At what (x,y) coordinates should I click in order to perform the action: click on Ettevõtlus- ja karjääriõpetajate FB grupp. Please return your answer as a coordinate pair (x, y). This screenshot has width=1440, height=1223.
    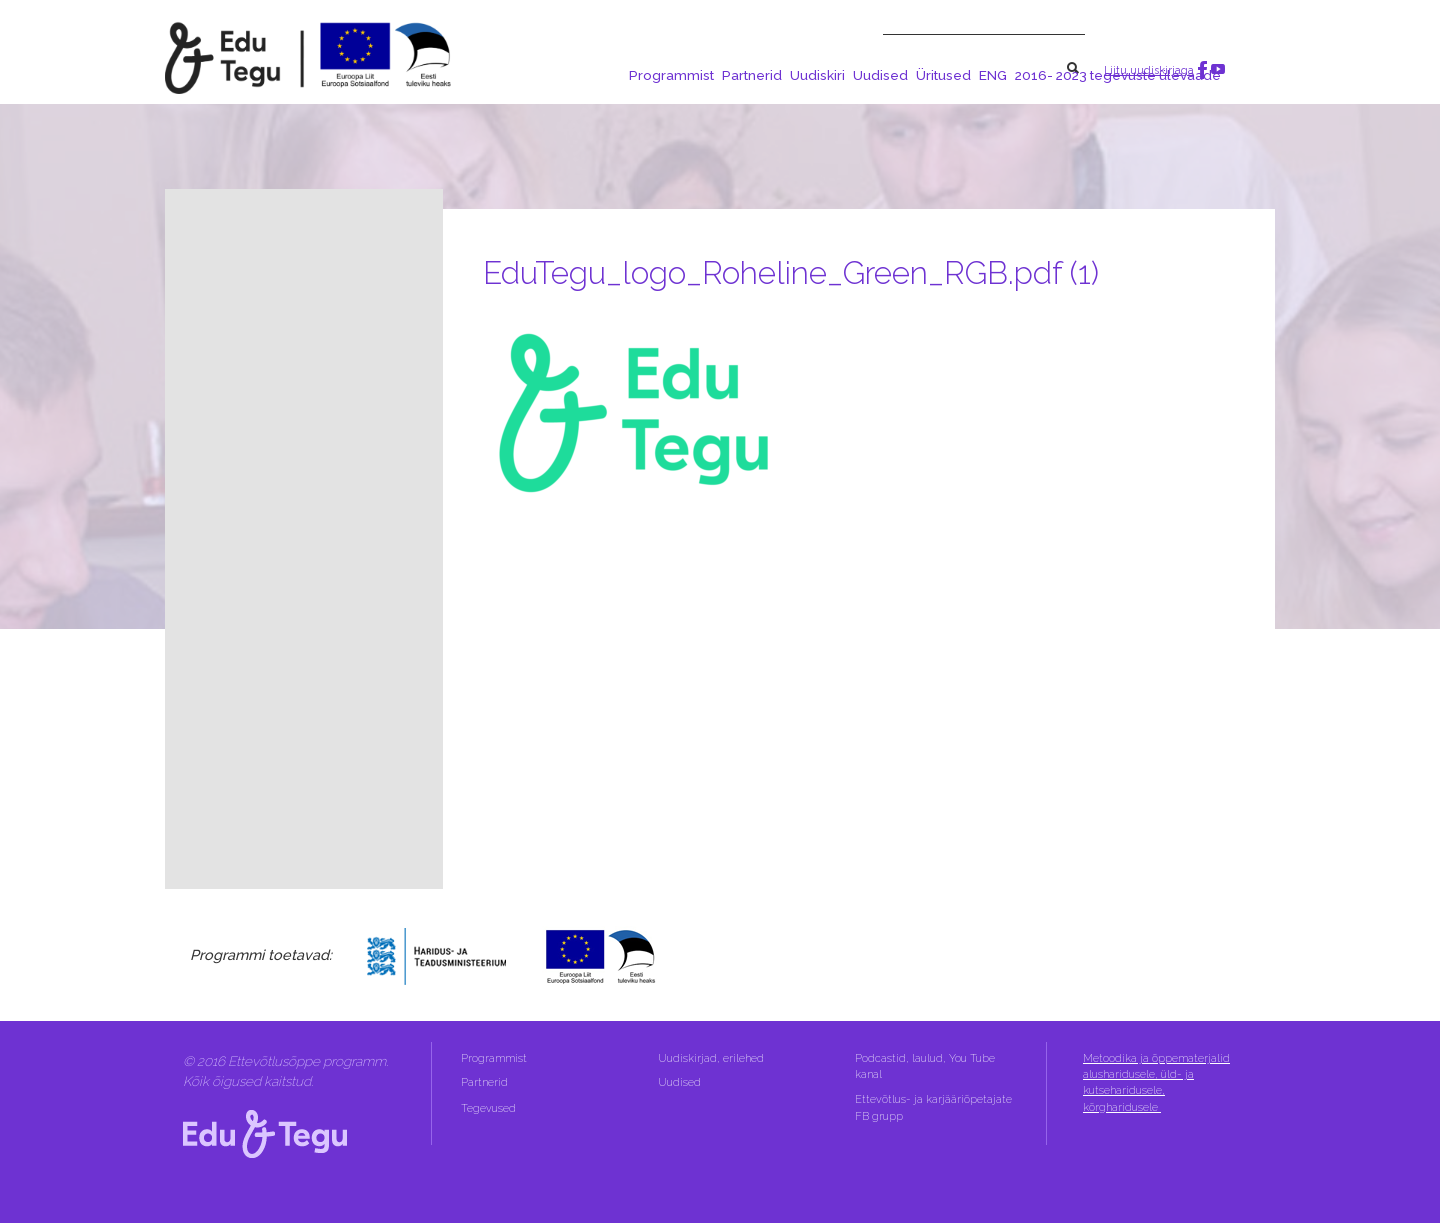
    Looking at the image, I should click on (933, 1107).